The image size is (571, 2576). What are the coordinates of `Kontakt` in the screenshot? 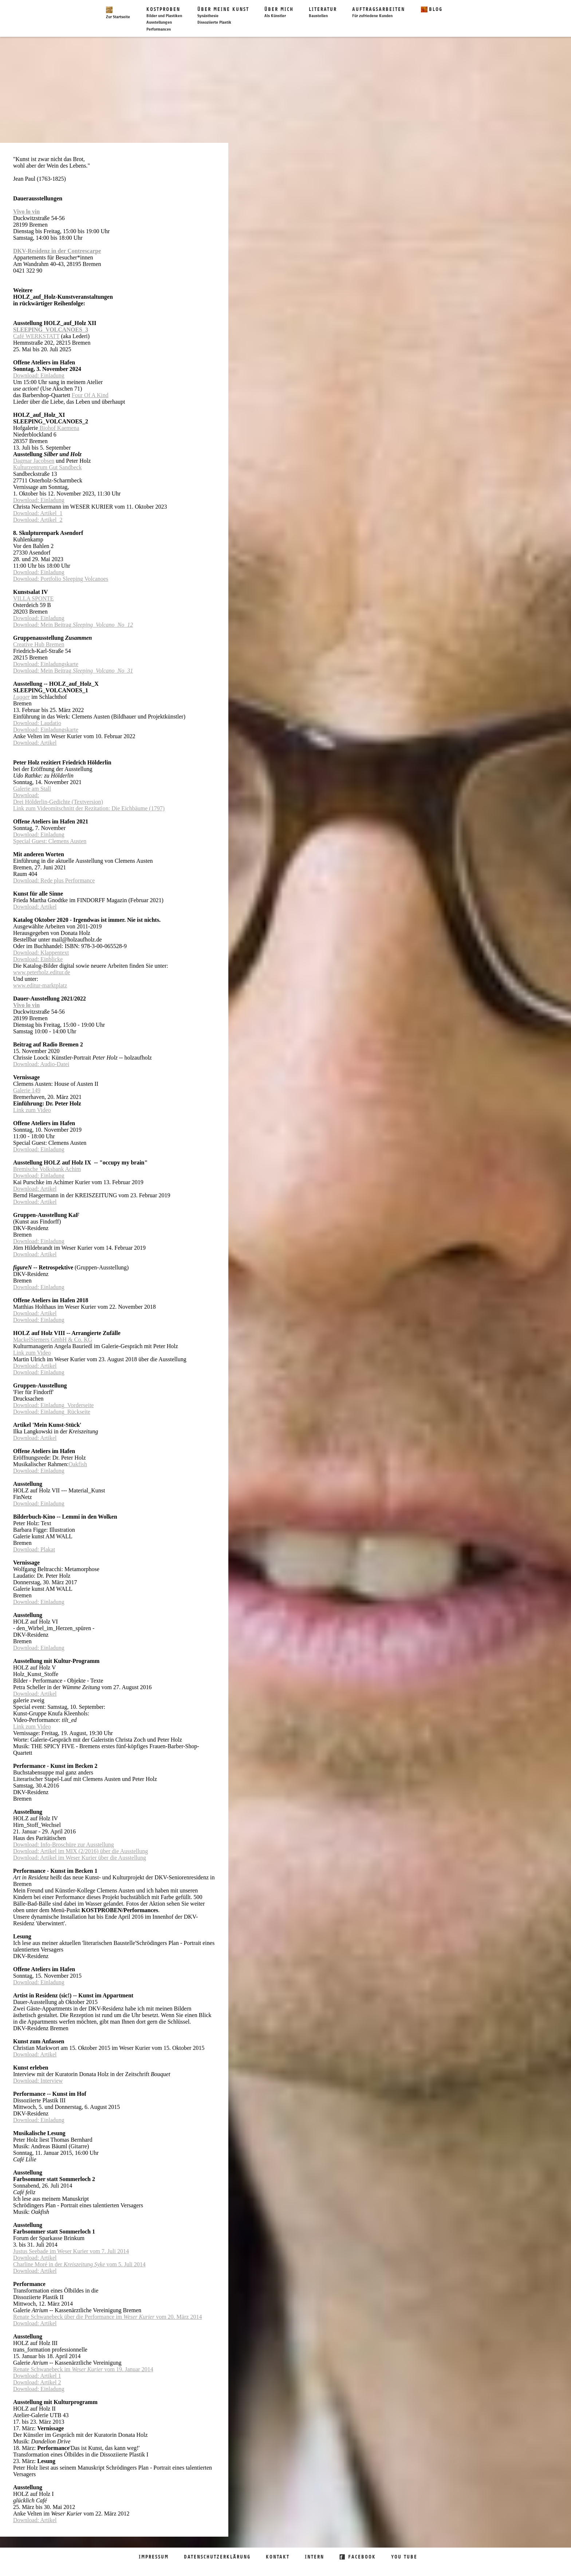 It's located at (278, 2557).